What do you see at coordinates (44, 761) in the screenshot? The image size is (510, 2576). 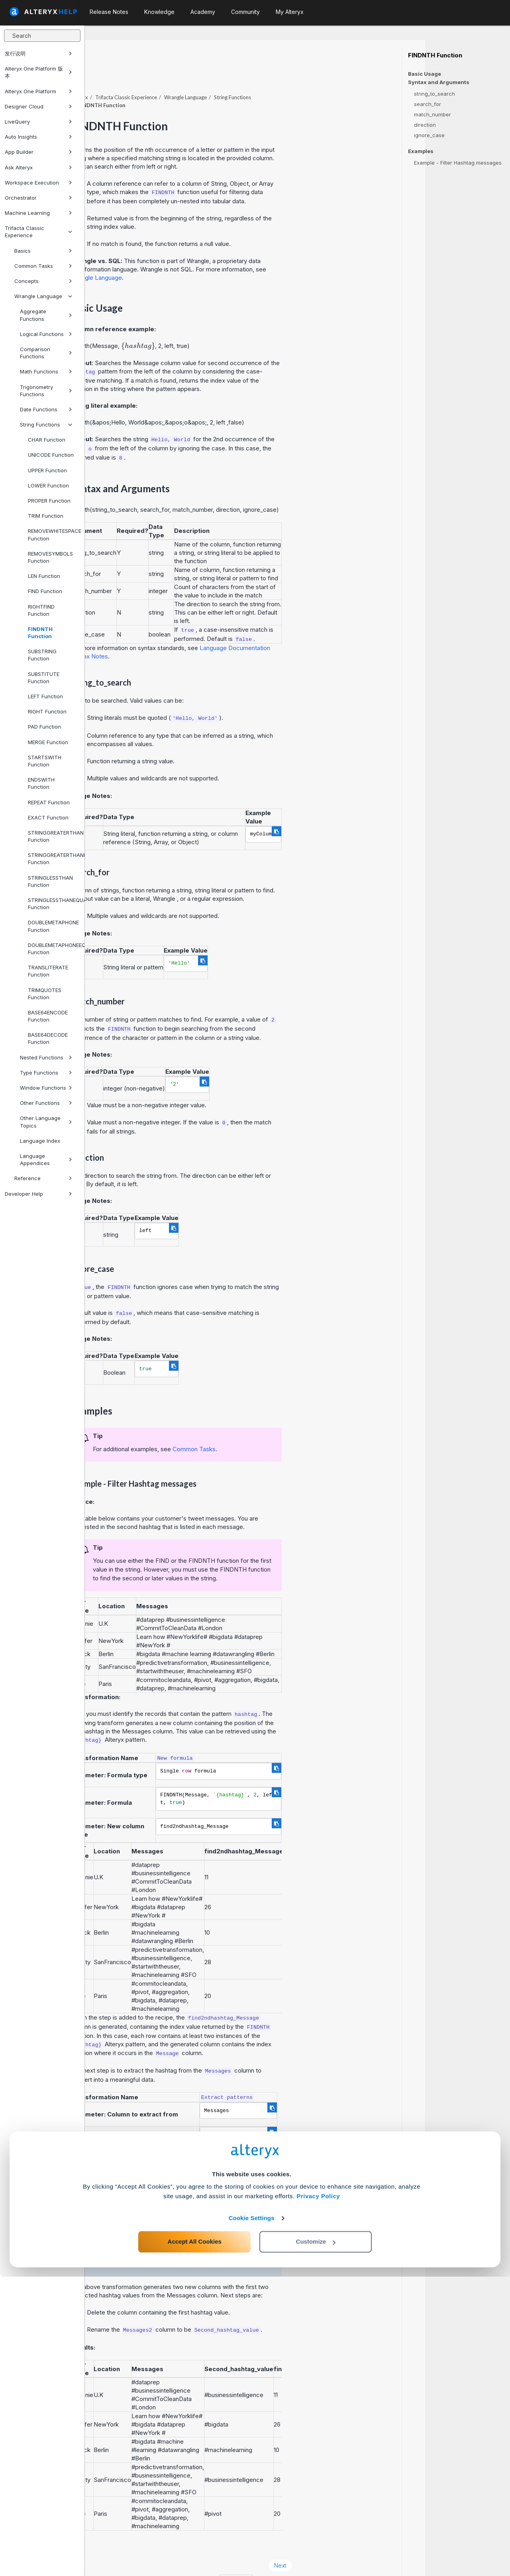 I see `STARTSWITH Function` at bounding box center [44, 761].